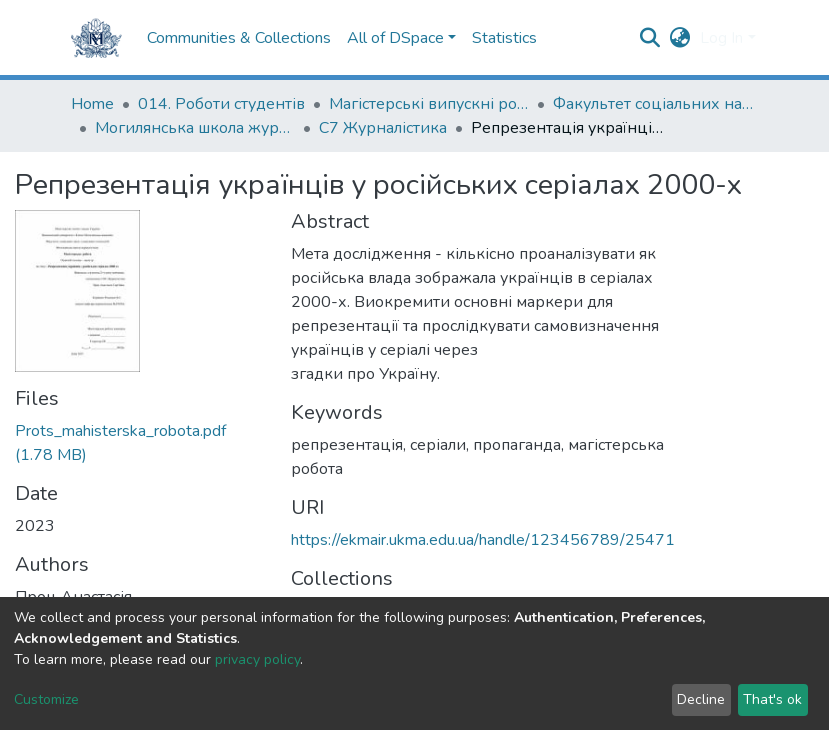 The image size is (829, 730). What do you see at coordinates (679, 38) in the screenshot?
I see `[button]` at bounding box center [679, 38].